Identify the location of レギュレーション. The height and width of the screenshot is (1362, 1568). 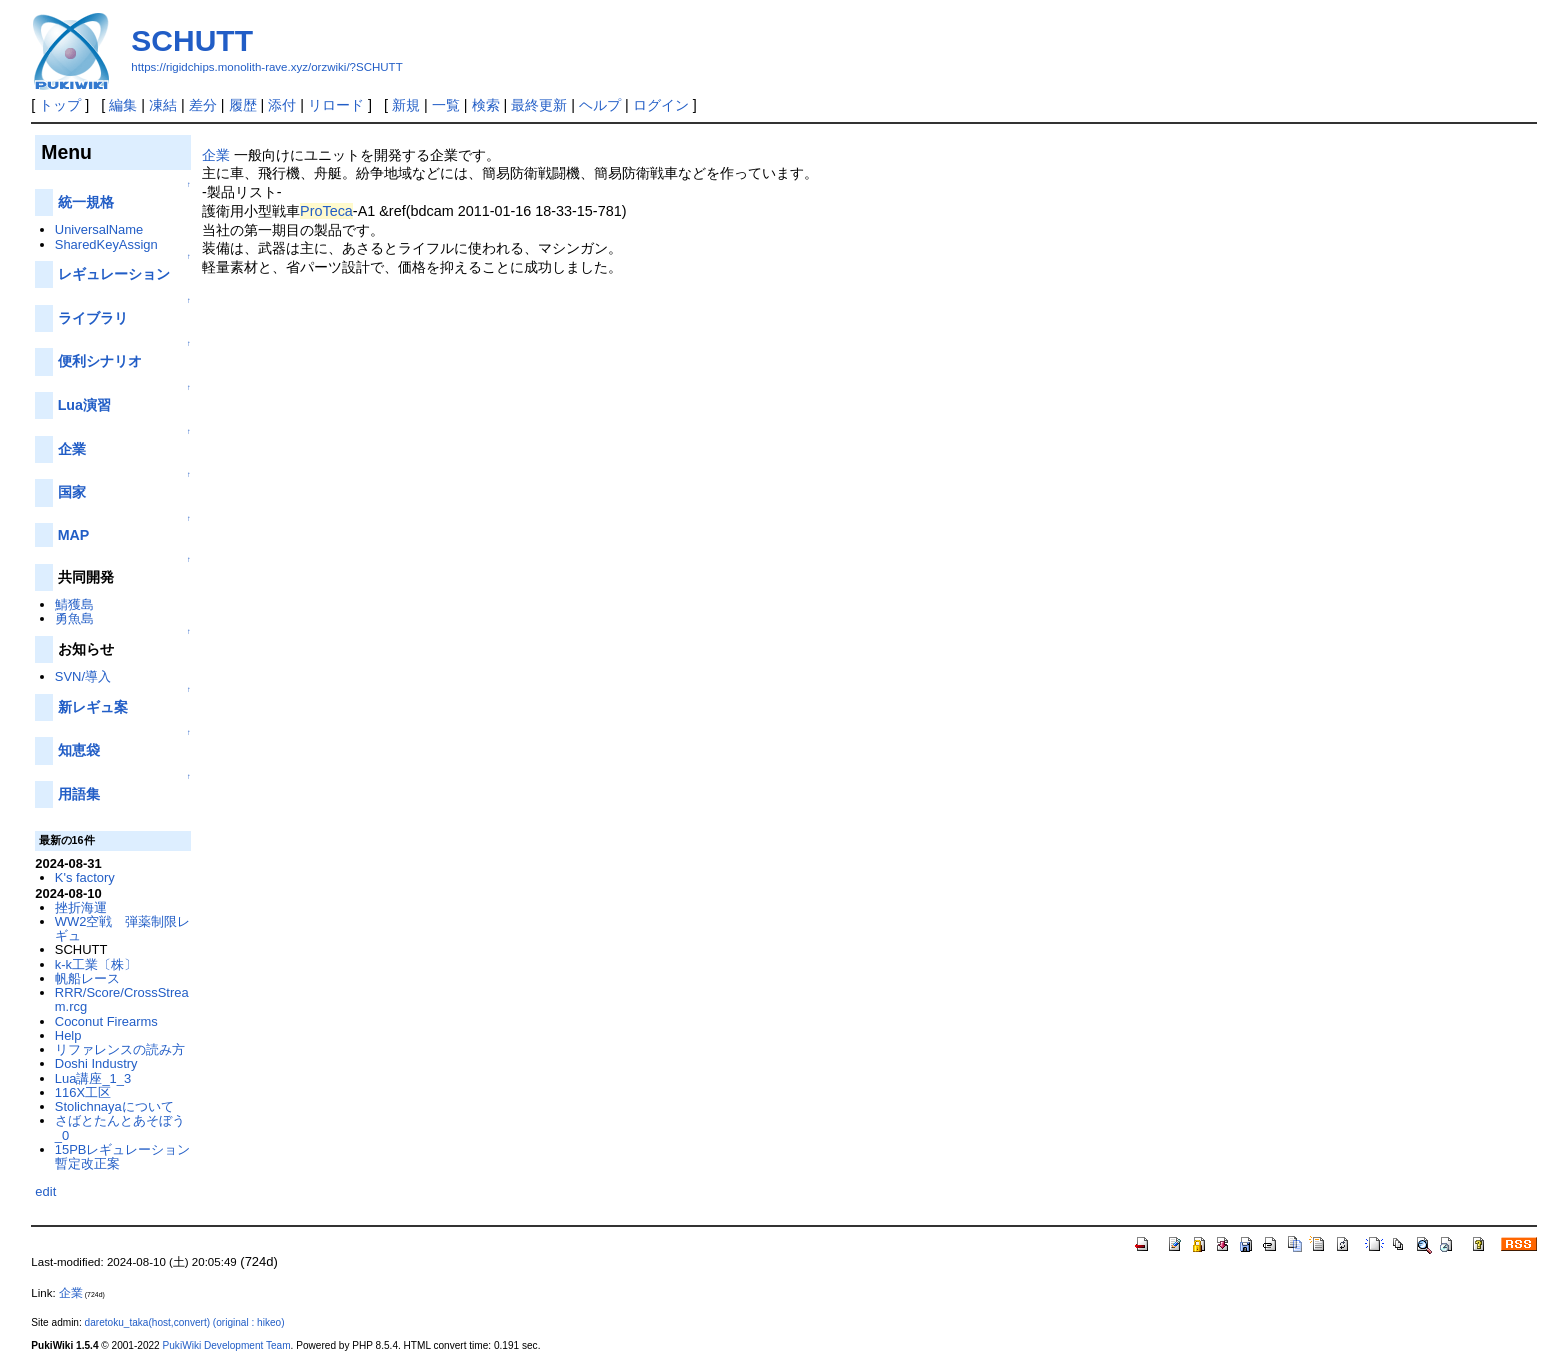
(114, 274).